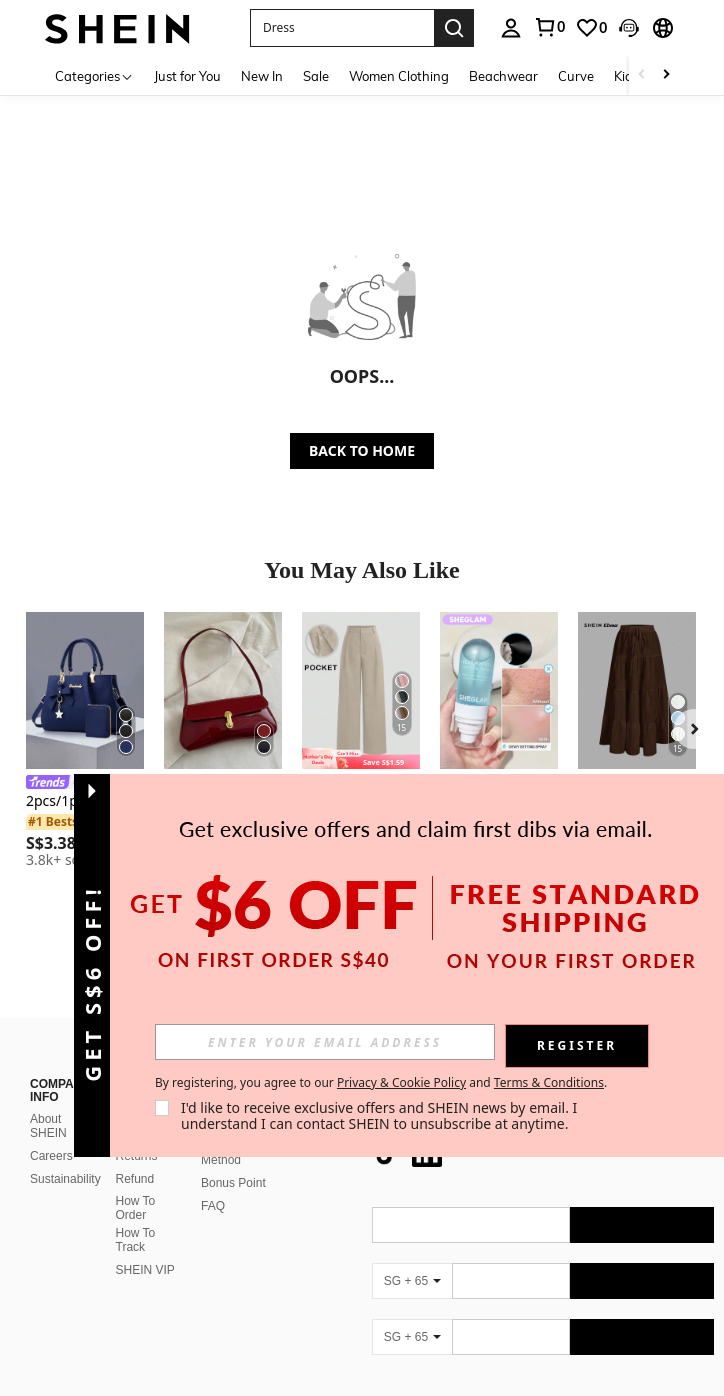  I want to click on [link], so click(549, 27).